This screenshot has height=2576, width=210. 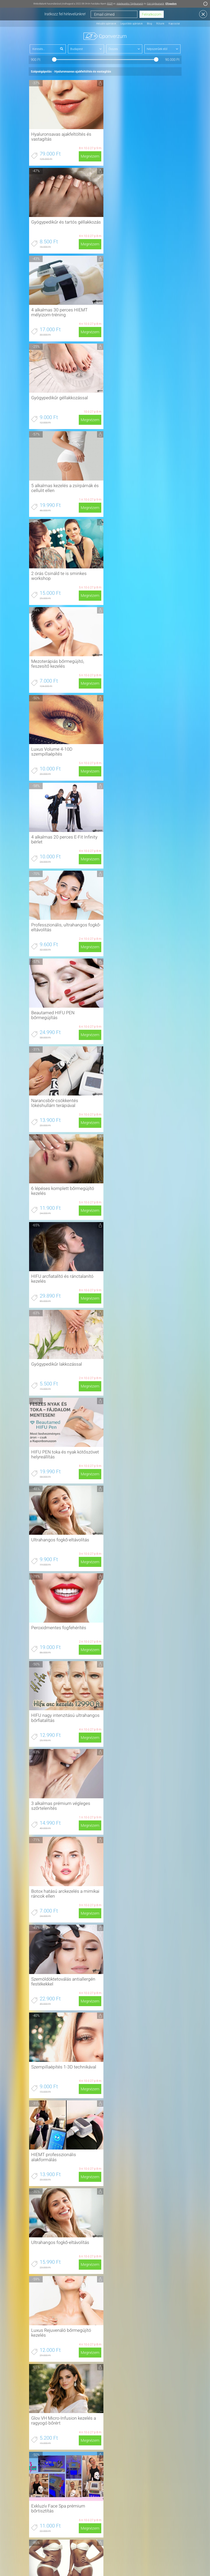 What do you see at coordinates (64, 1396) in the screenshot?
I see `HIFU 3 in 1 testszobrászat nőknek és férfiaknak` at bounding box center [64, 1396].